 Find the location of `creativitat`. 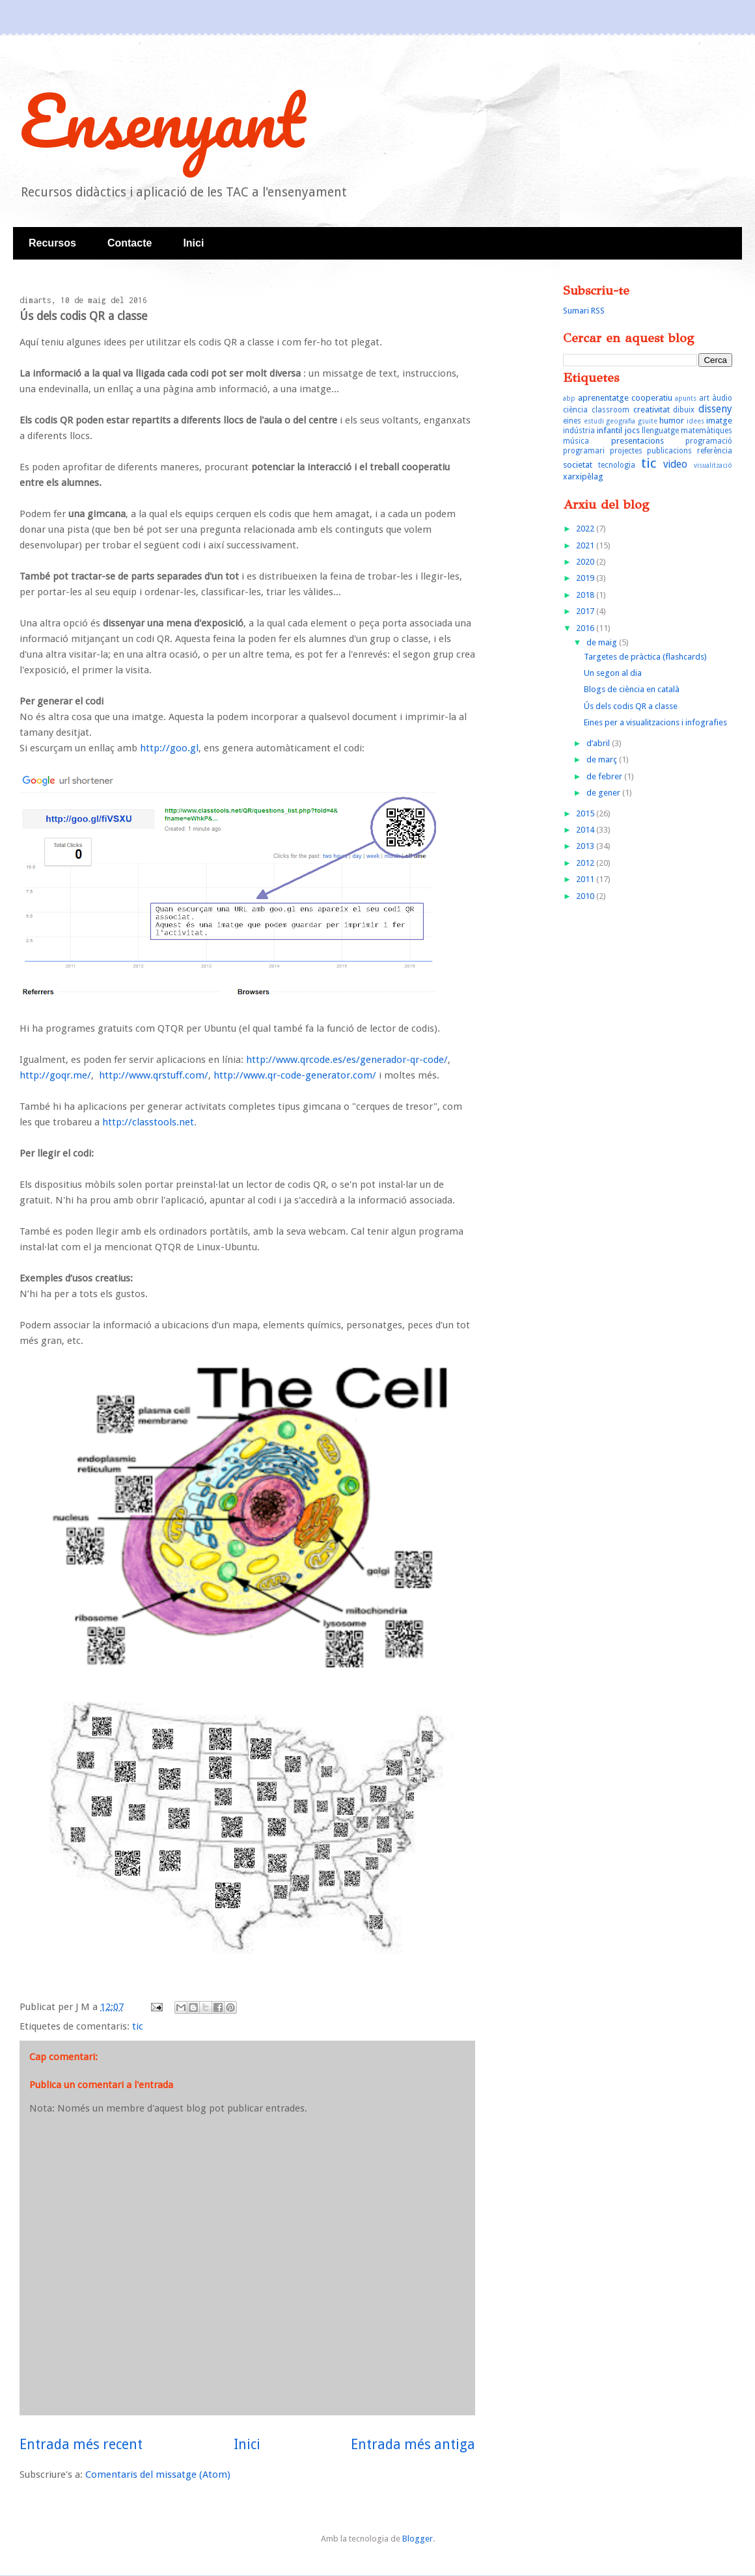

creativitat is located at coordinates (651, 409).